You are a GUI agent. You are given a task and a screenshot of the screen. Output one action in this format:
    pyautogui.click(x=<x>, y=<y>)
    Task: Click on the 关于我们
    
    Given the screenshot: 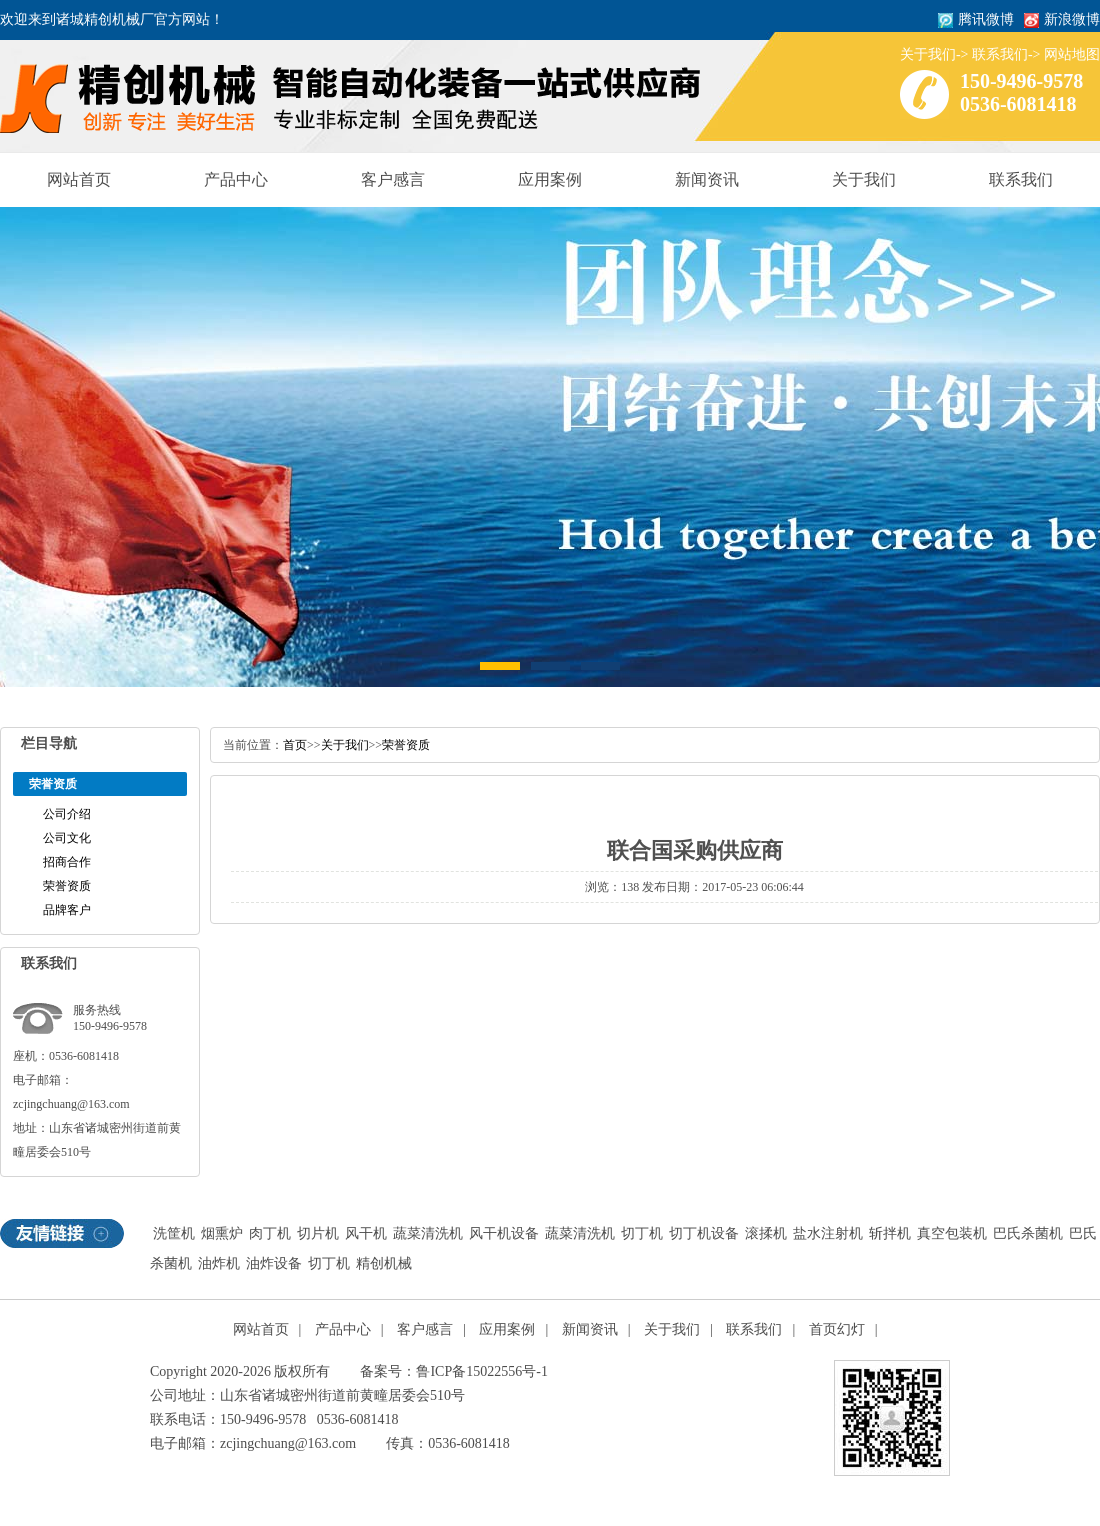 What is the action you would take?
    pyautogui.click(x=928, y=54)
    